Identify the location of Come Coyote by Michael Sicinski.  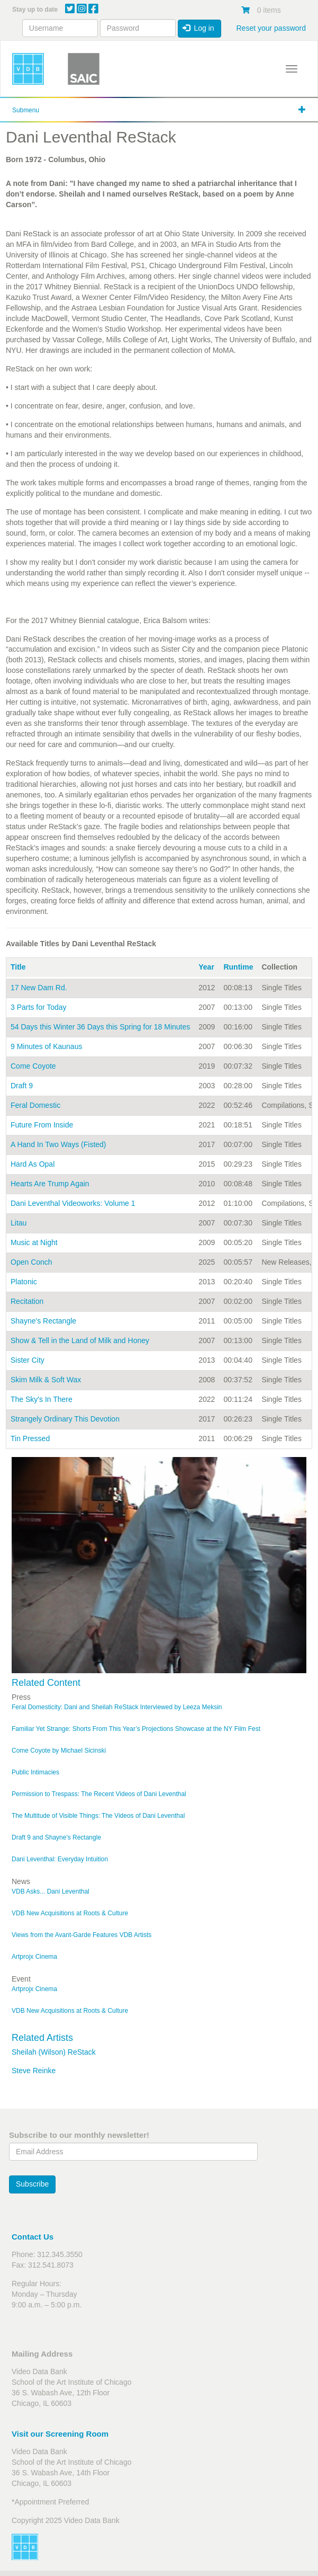
(59, 1750).